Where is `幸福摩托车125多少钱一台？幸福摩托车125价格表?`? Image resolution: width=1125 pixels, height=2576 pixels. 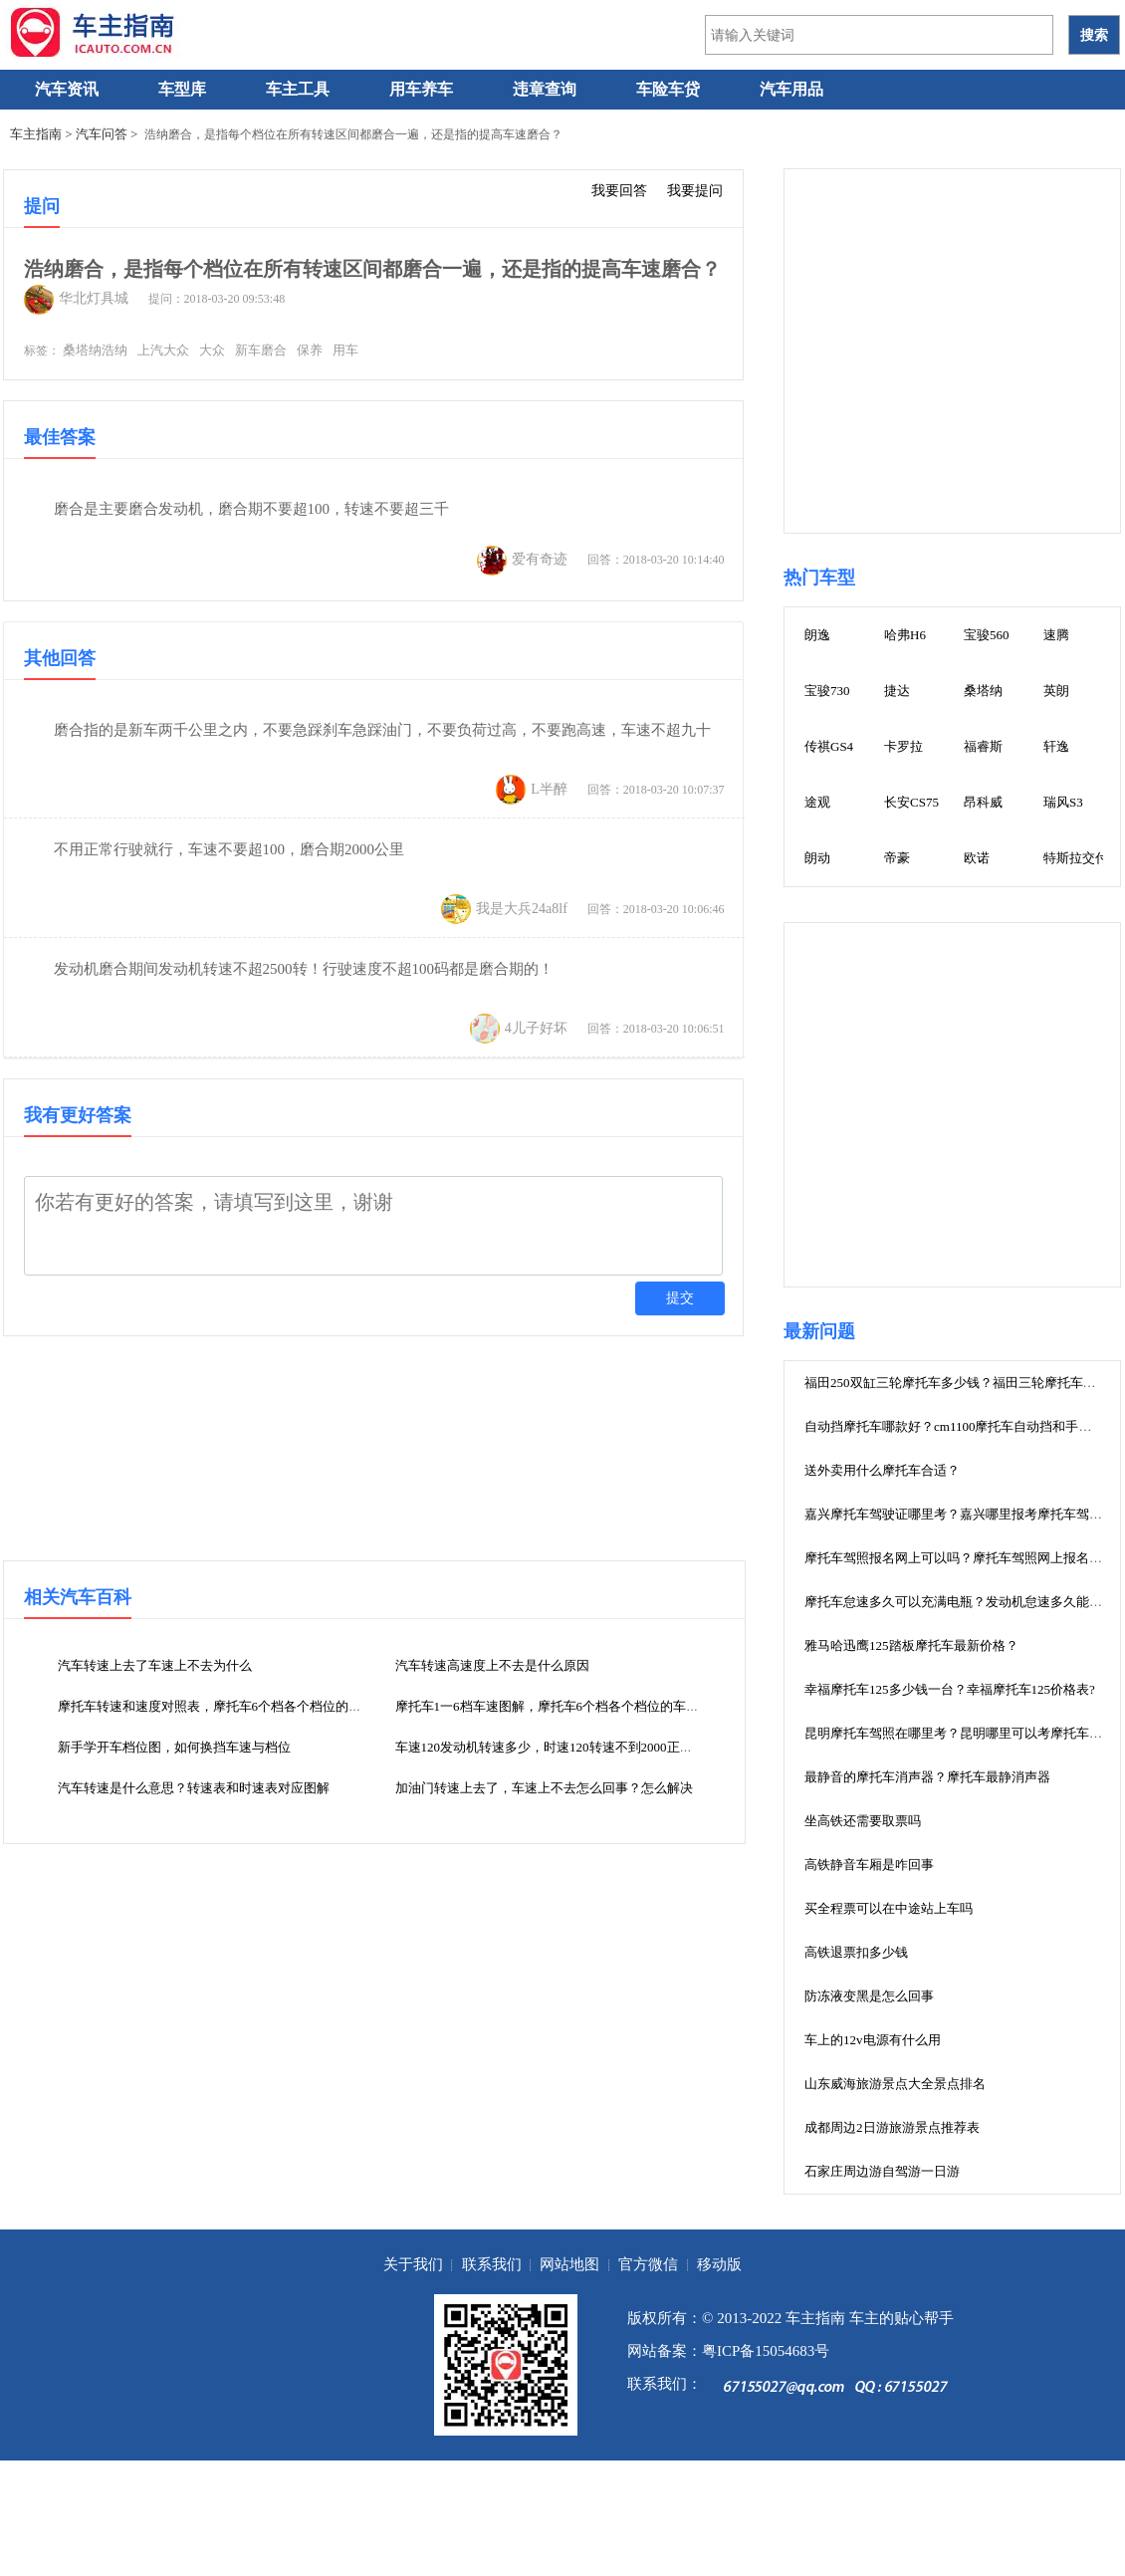
幸福摩托车125多少钱一台？幸福摩托车125价格表? is located at coordinates (949, 1689).